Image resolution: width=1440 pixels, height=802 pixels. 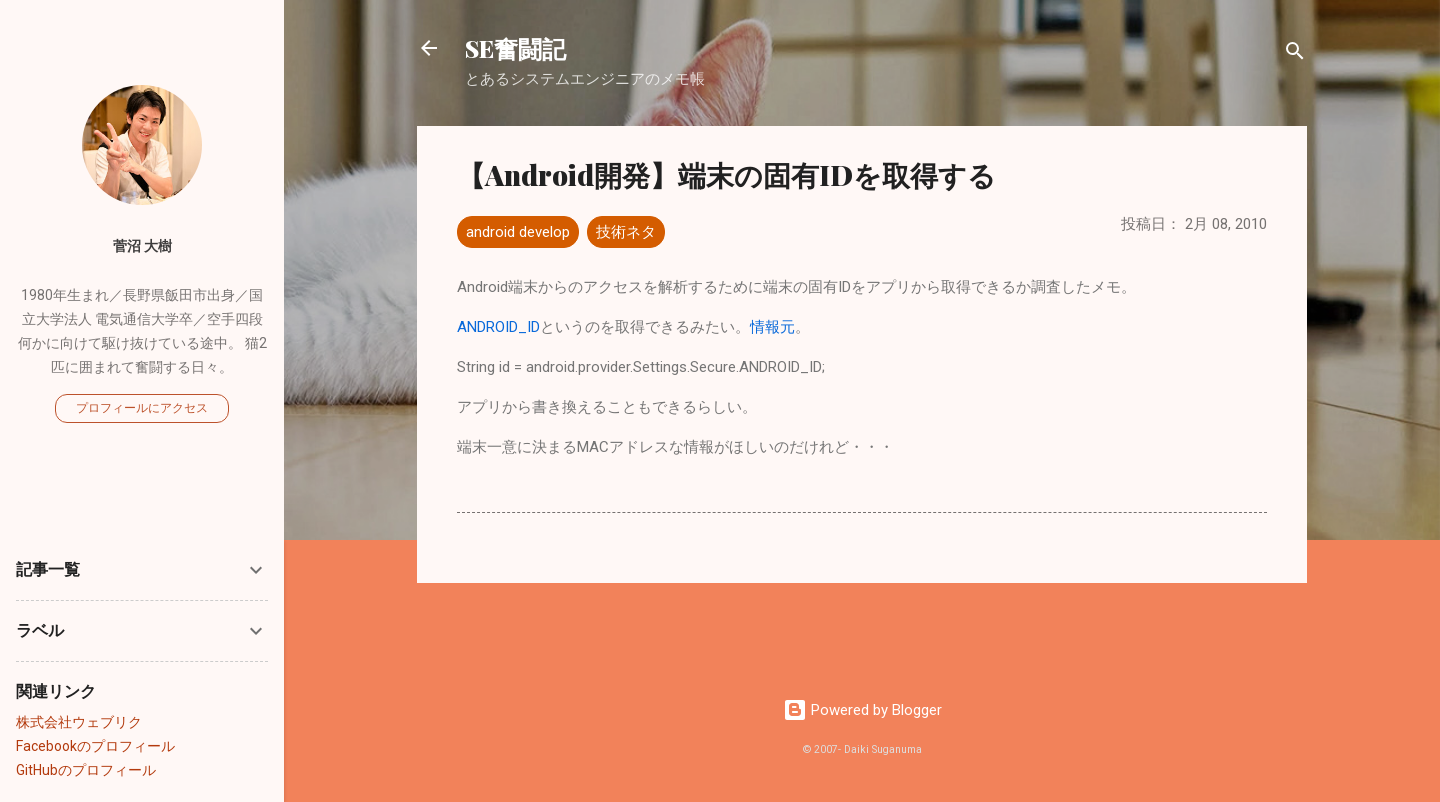 What do you see at coordinates (518, 232) in the screenshot?
I see `android develop` at bounding box center [518, 232].